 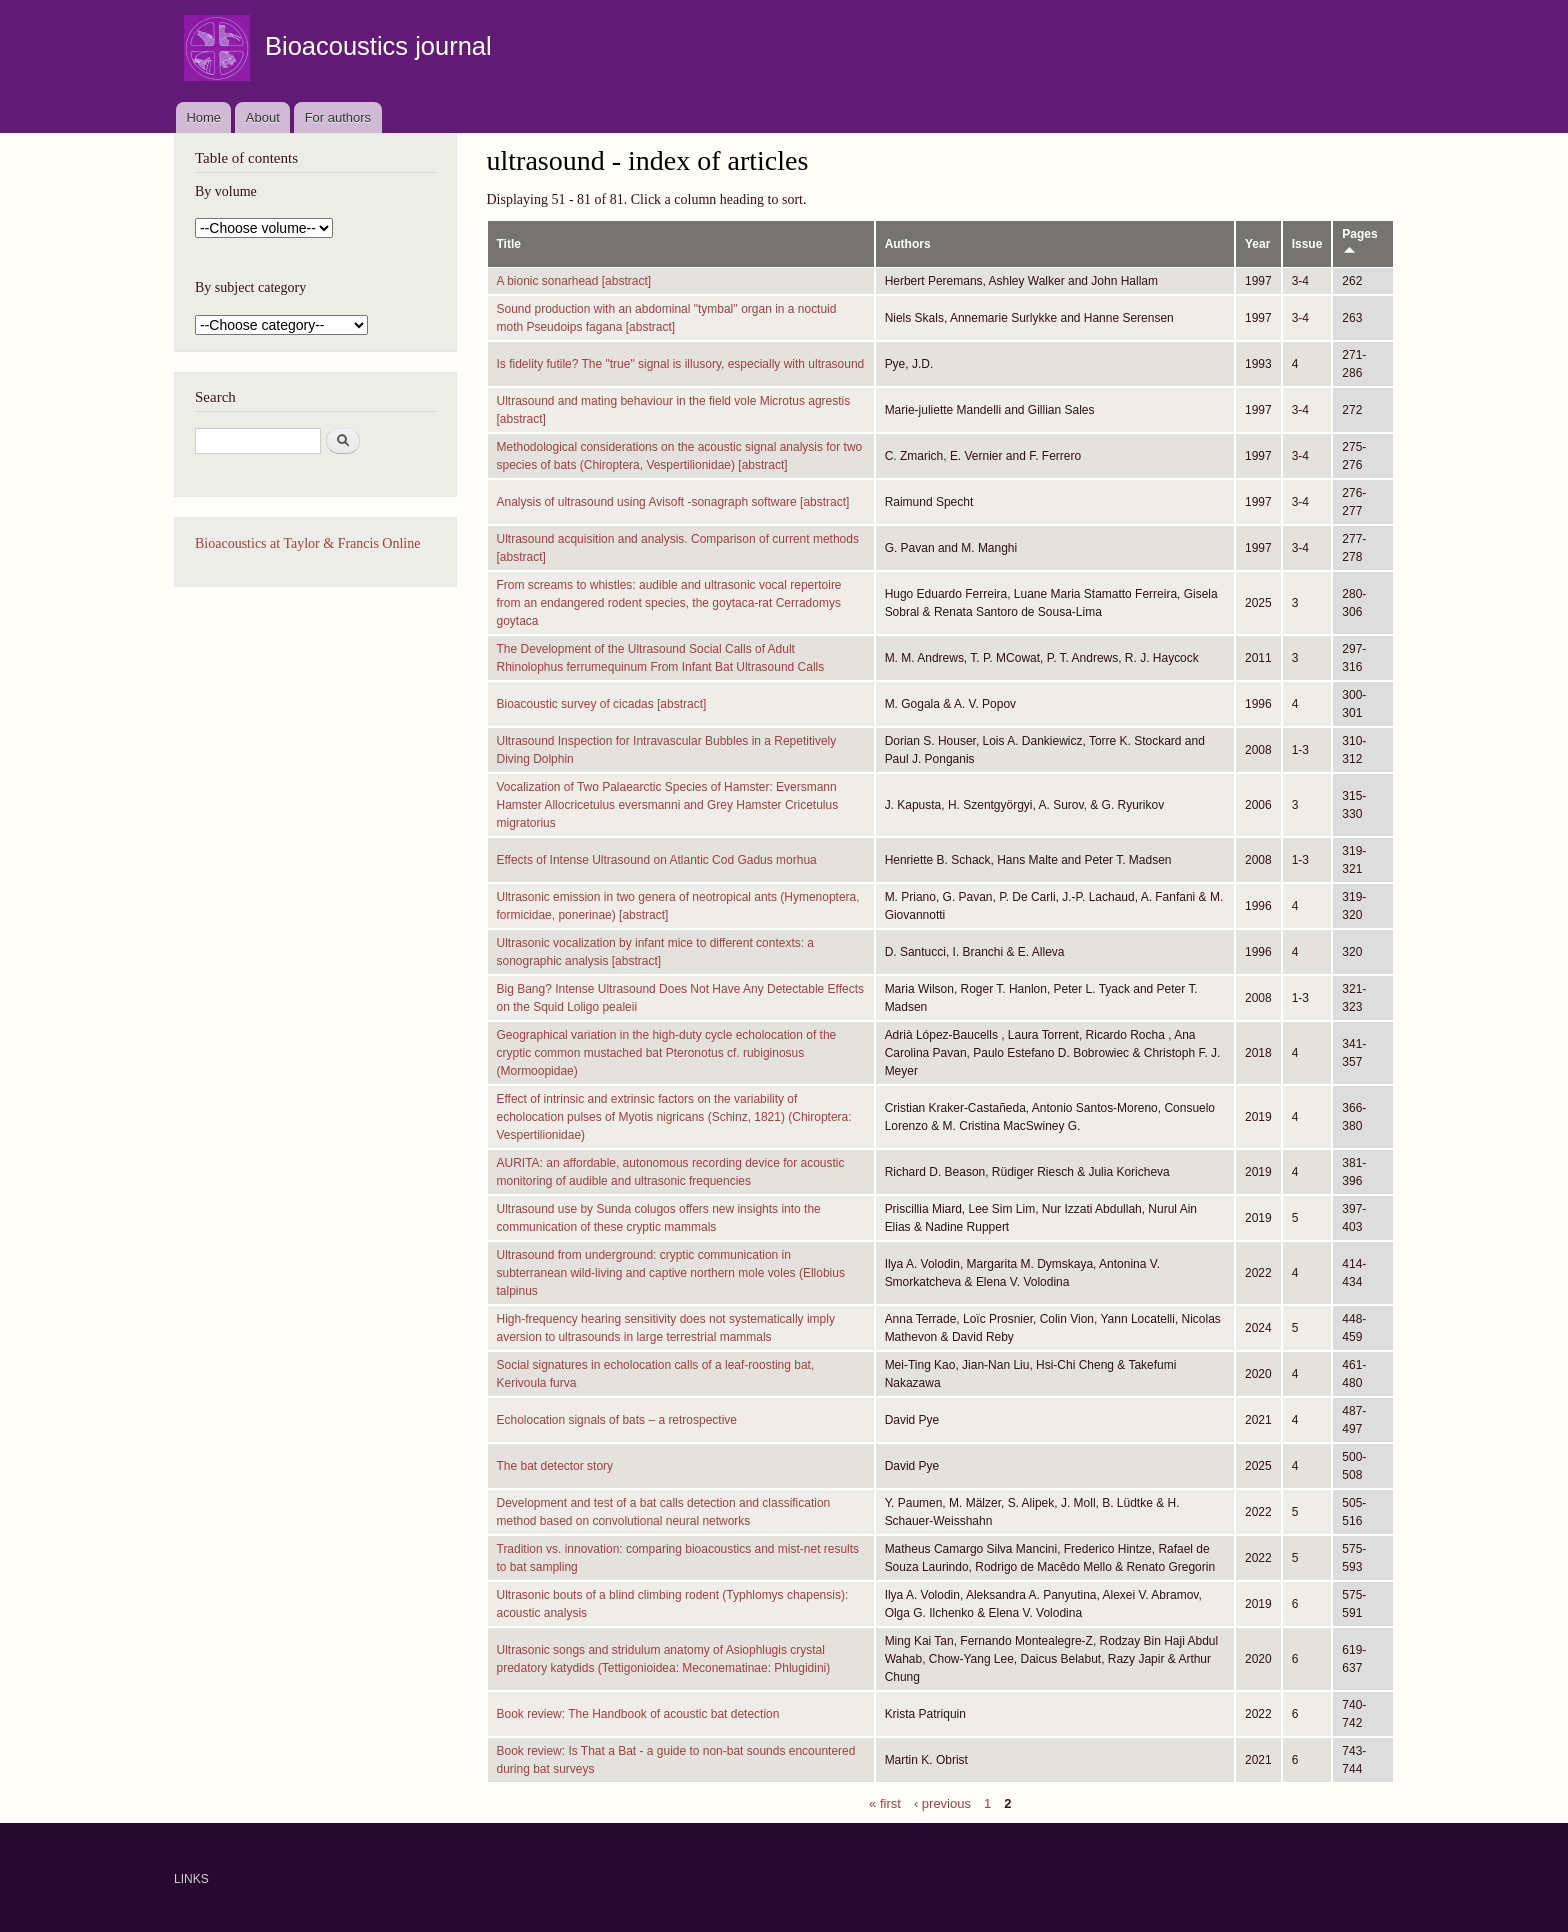 I want to click on About, so click(x=263, y=117).